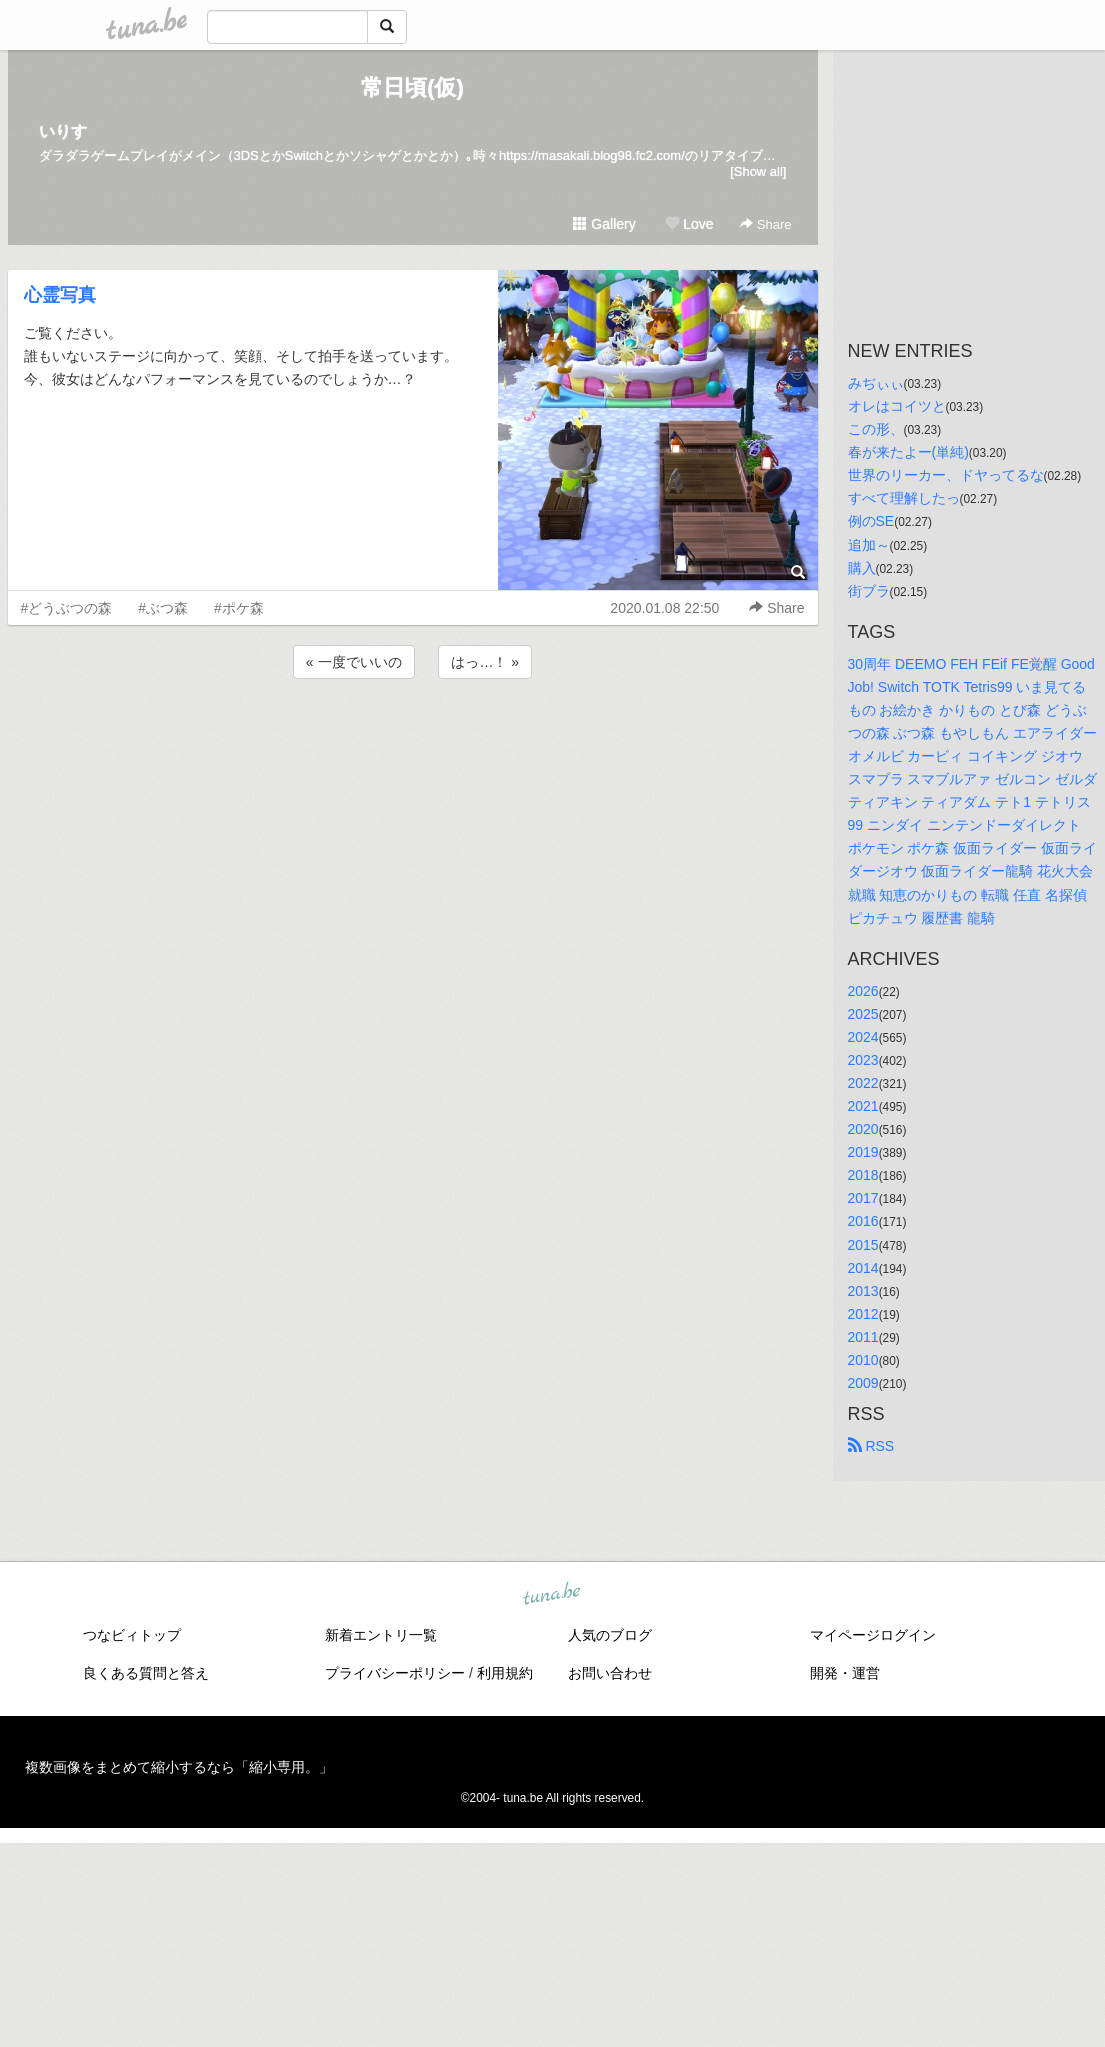 The width and height of the screenshot is (1105, 2047). Describe the element at coordinates (904, 498) in the screenshot. I see `すべて理解したっ` at that location.